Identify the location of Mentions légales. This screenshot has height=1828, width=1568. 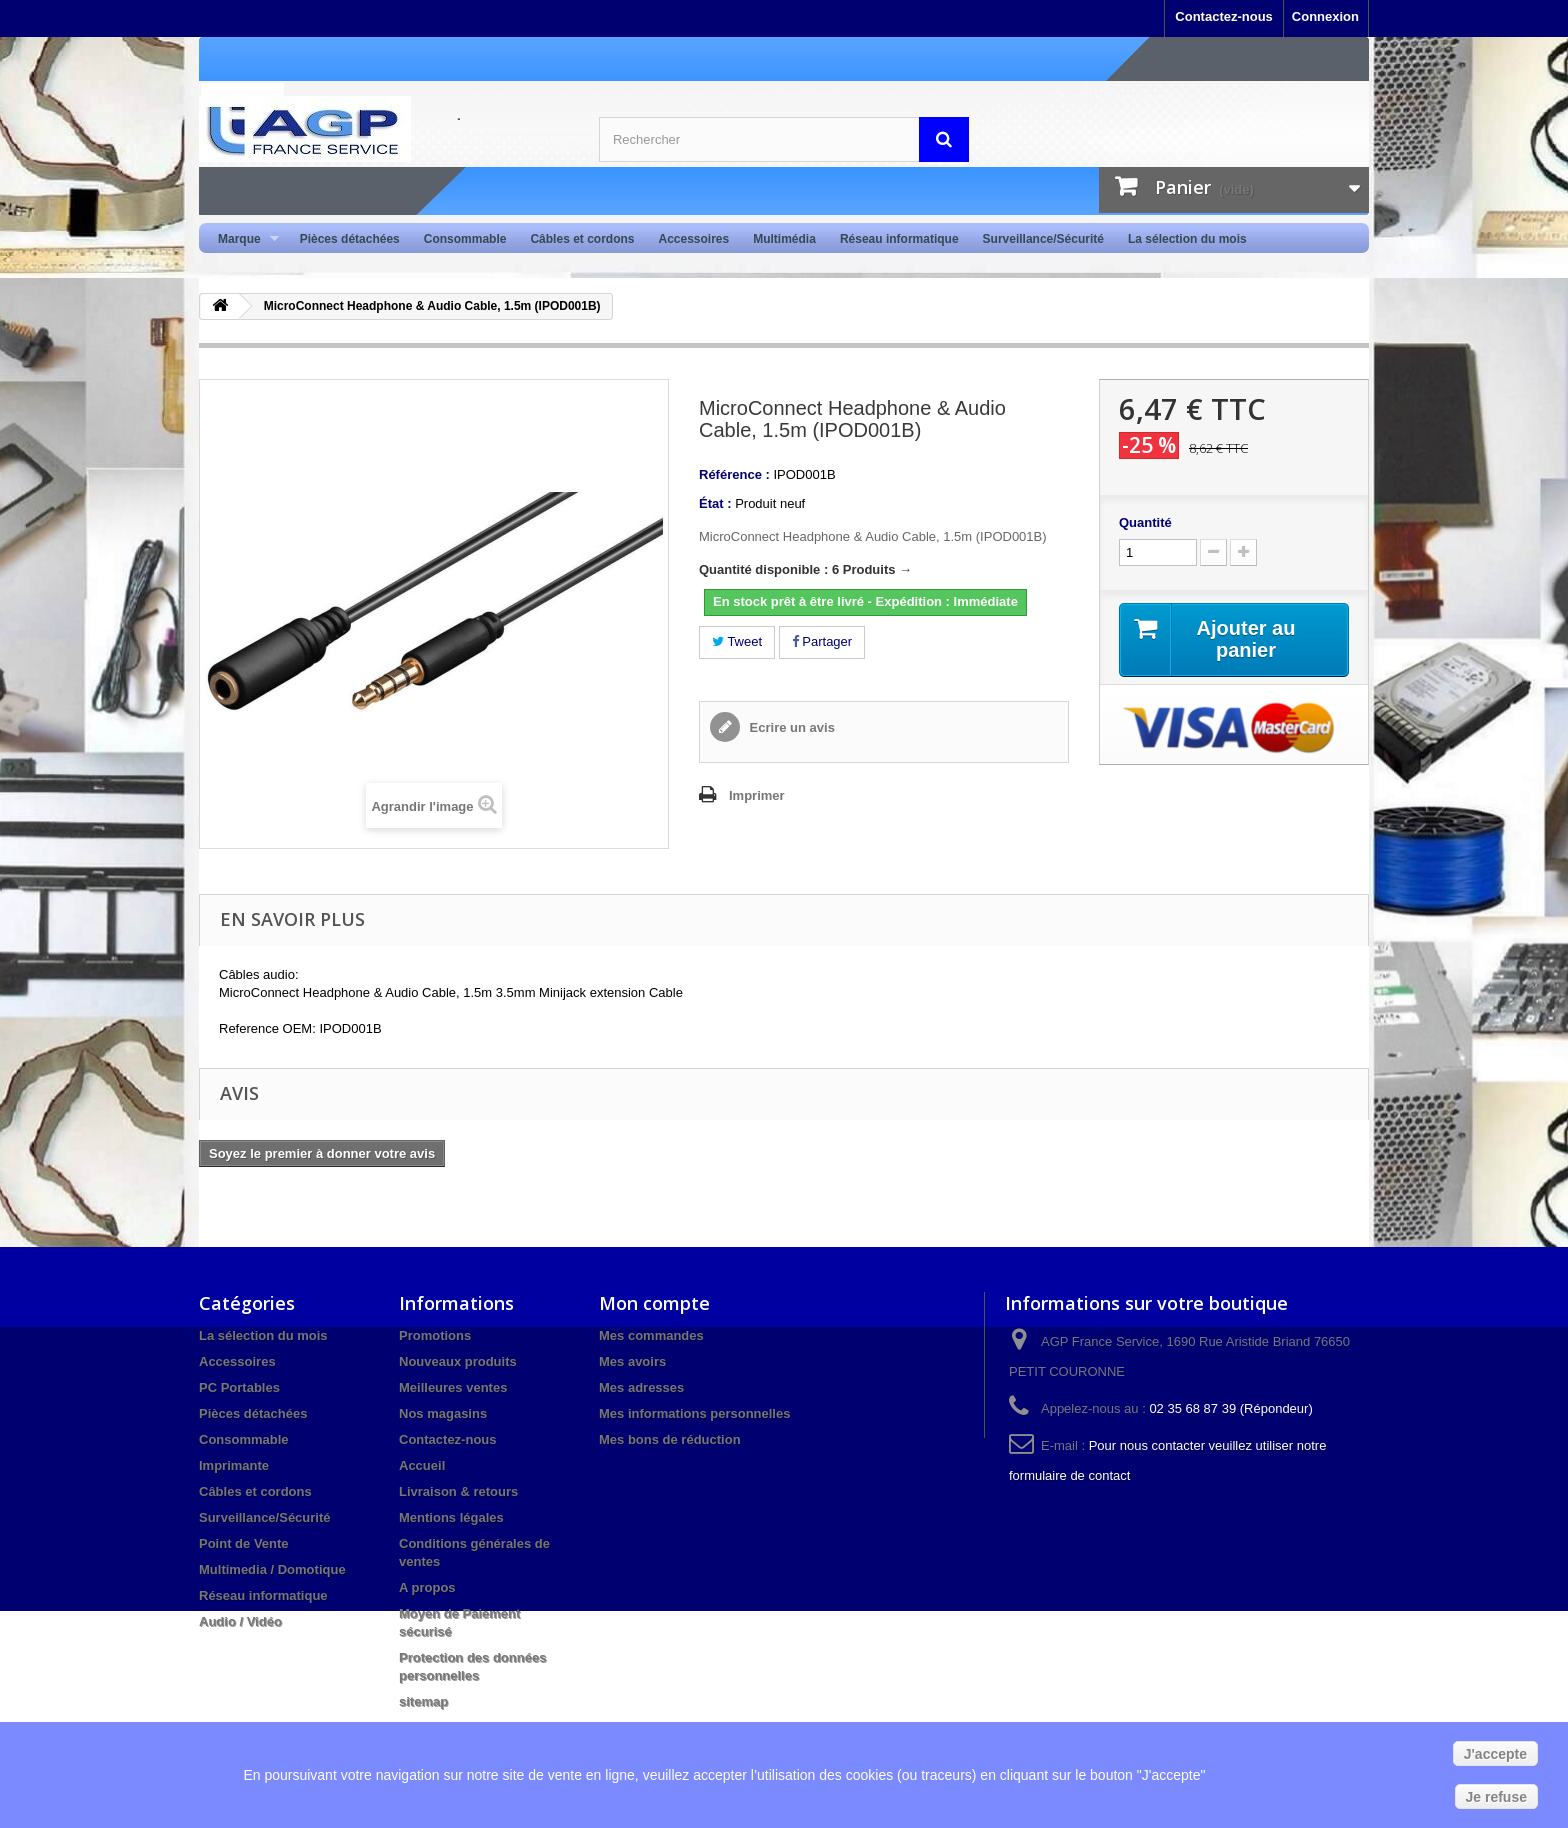
(451, 1517).